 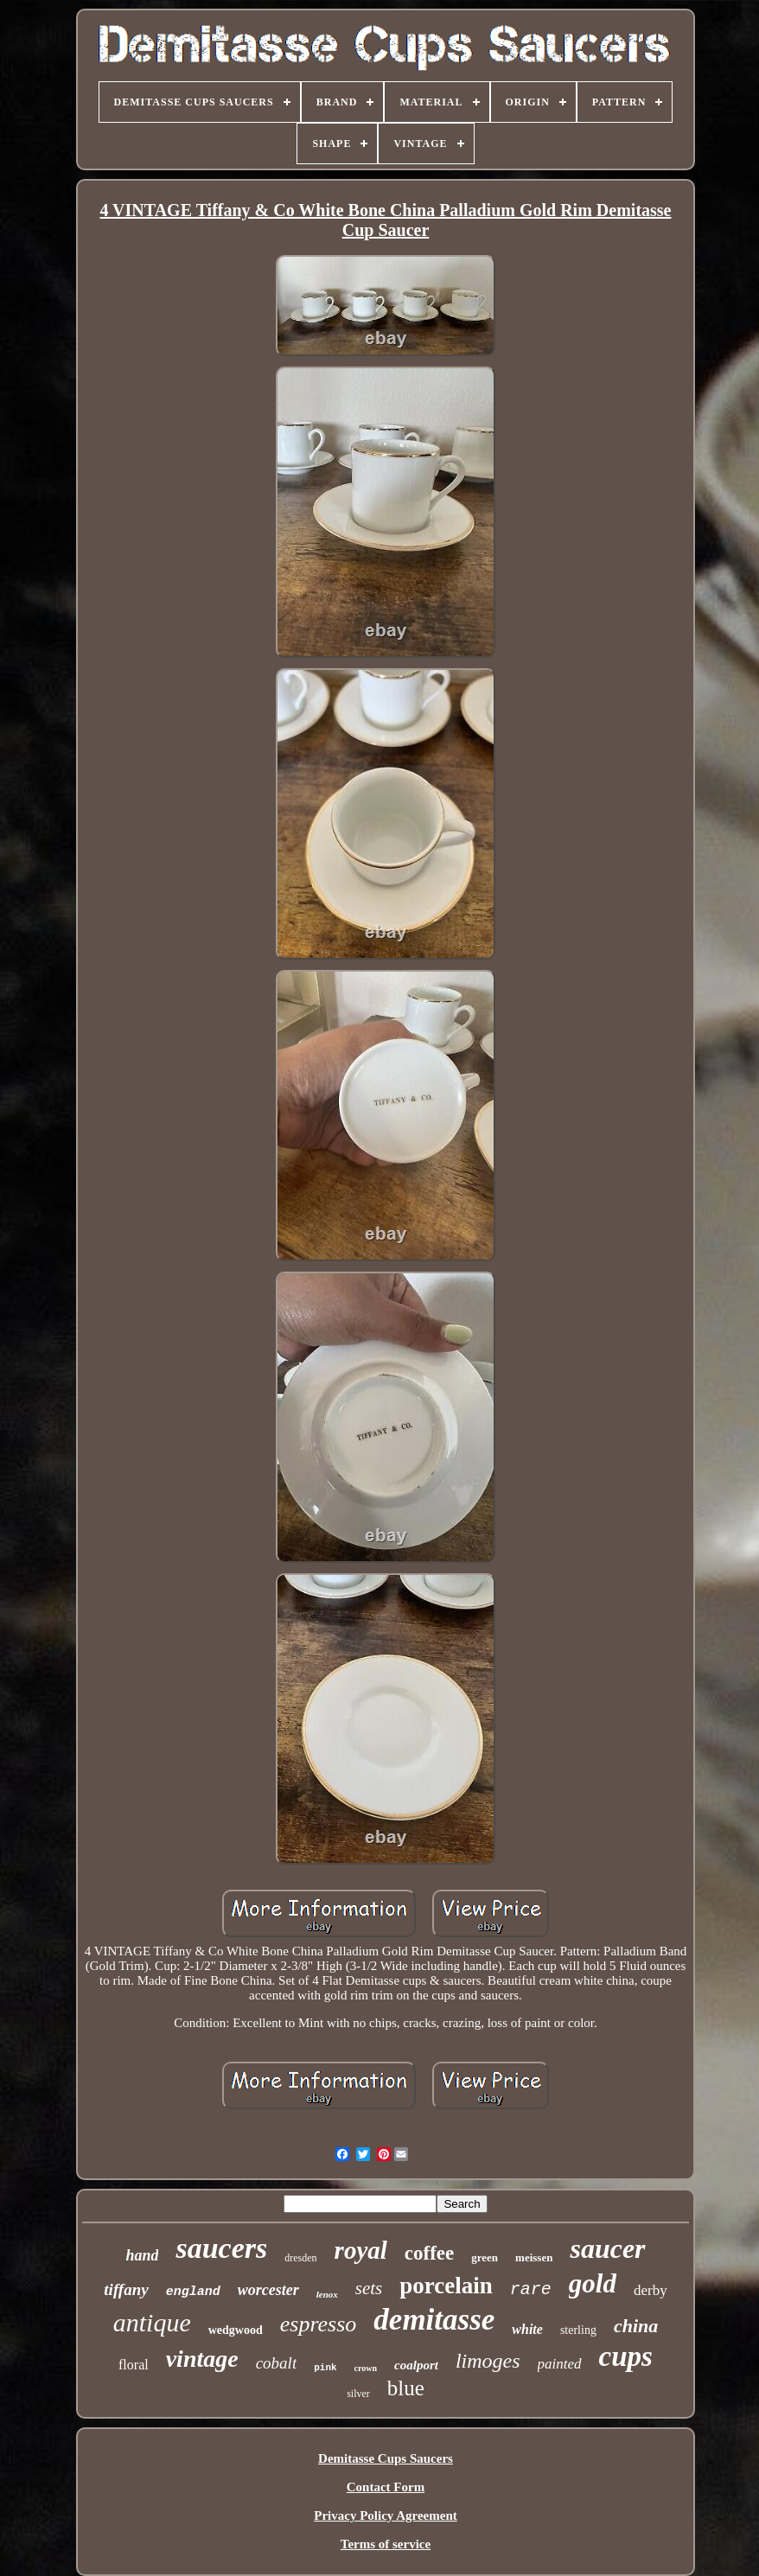 I want to click on painted, so click(x=560, y=2364).